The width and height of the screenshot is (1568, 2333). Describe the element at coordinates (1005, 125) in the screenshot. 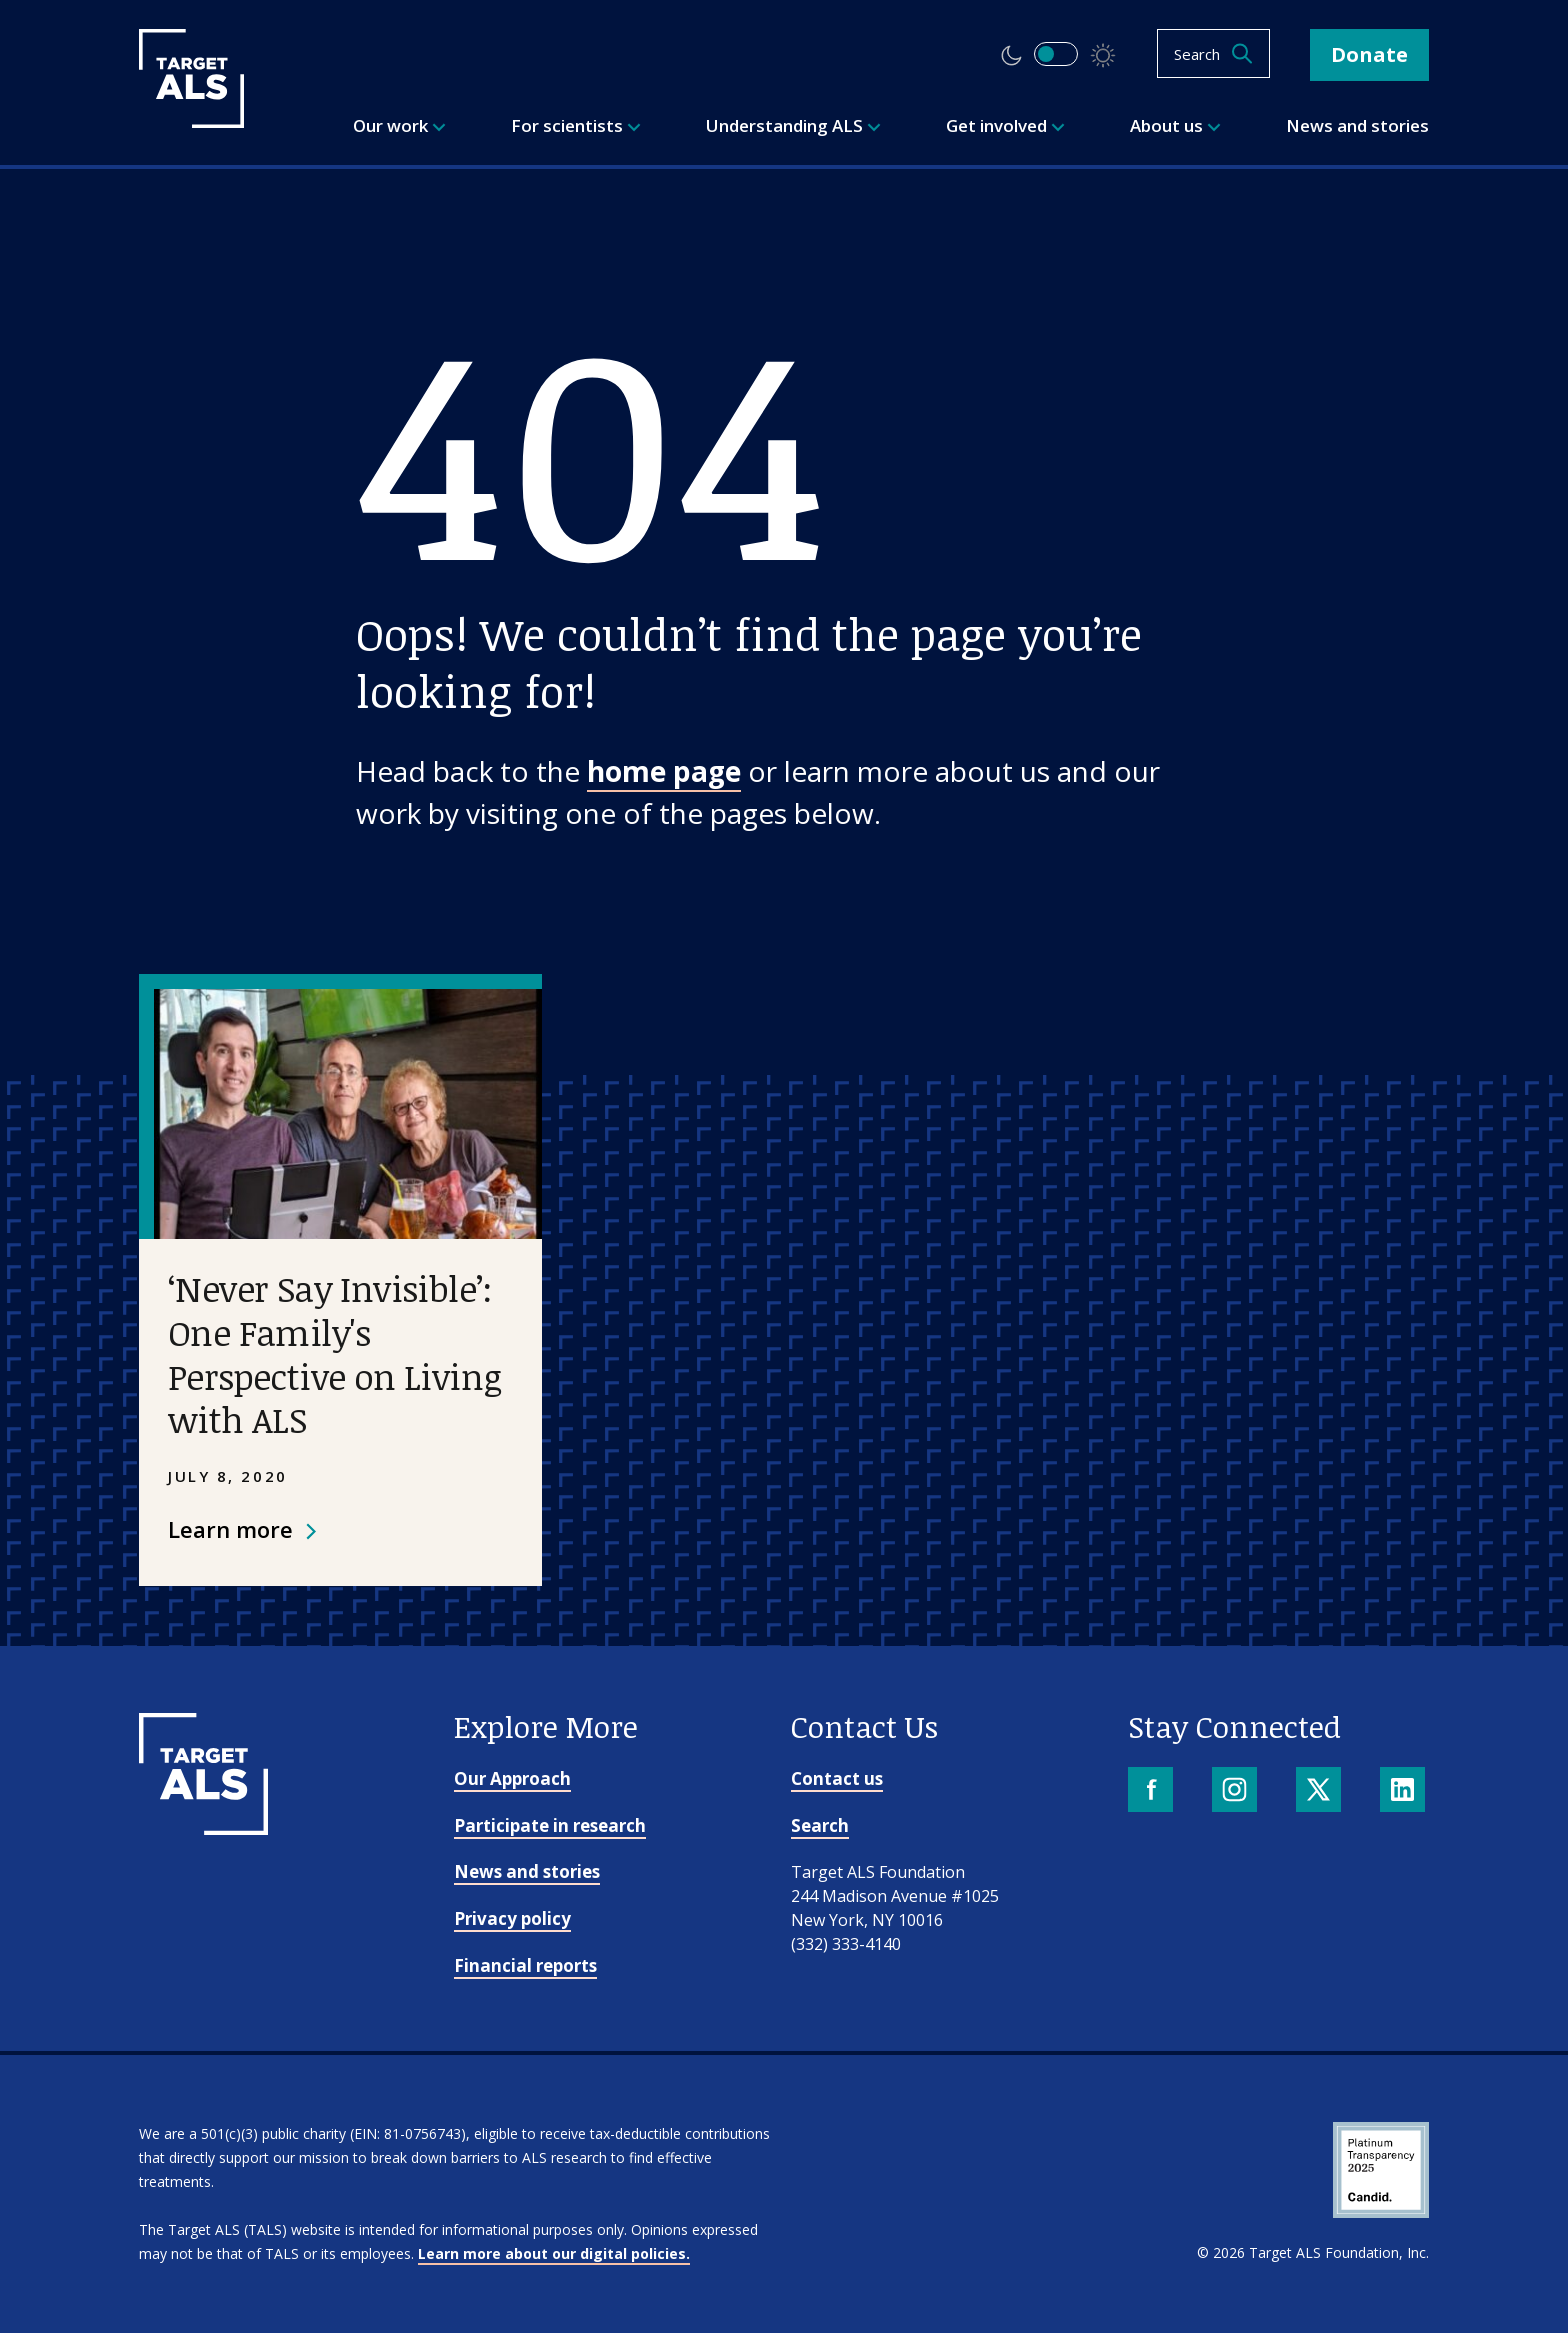

I see `Get involved [menuitem]` at that location.